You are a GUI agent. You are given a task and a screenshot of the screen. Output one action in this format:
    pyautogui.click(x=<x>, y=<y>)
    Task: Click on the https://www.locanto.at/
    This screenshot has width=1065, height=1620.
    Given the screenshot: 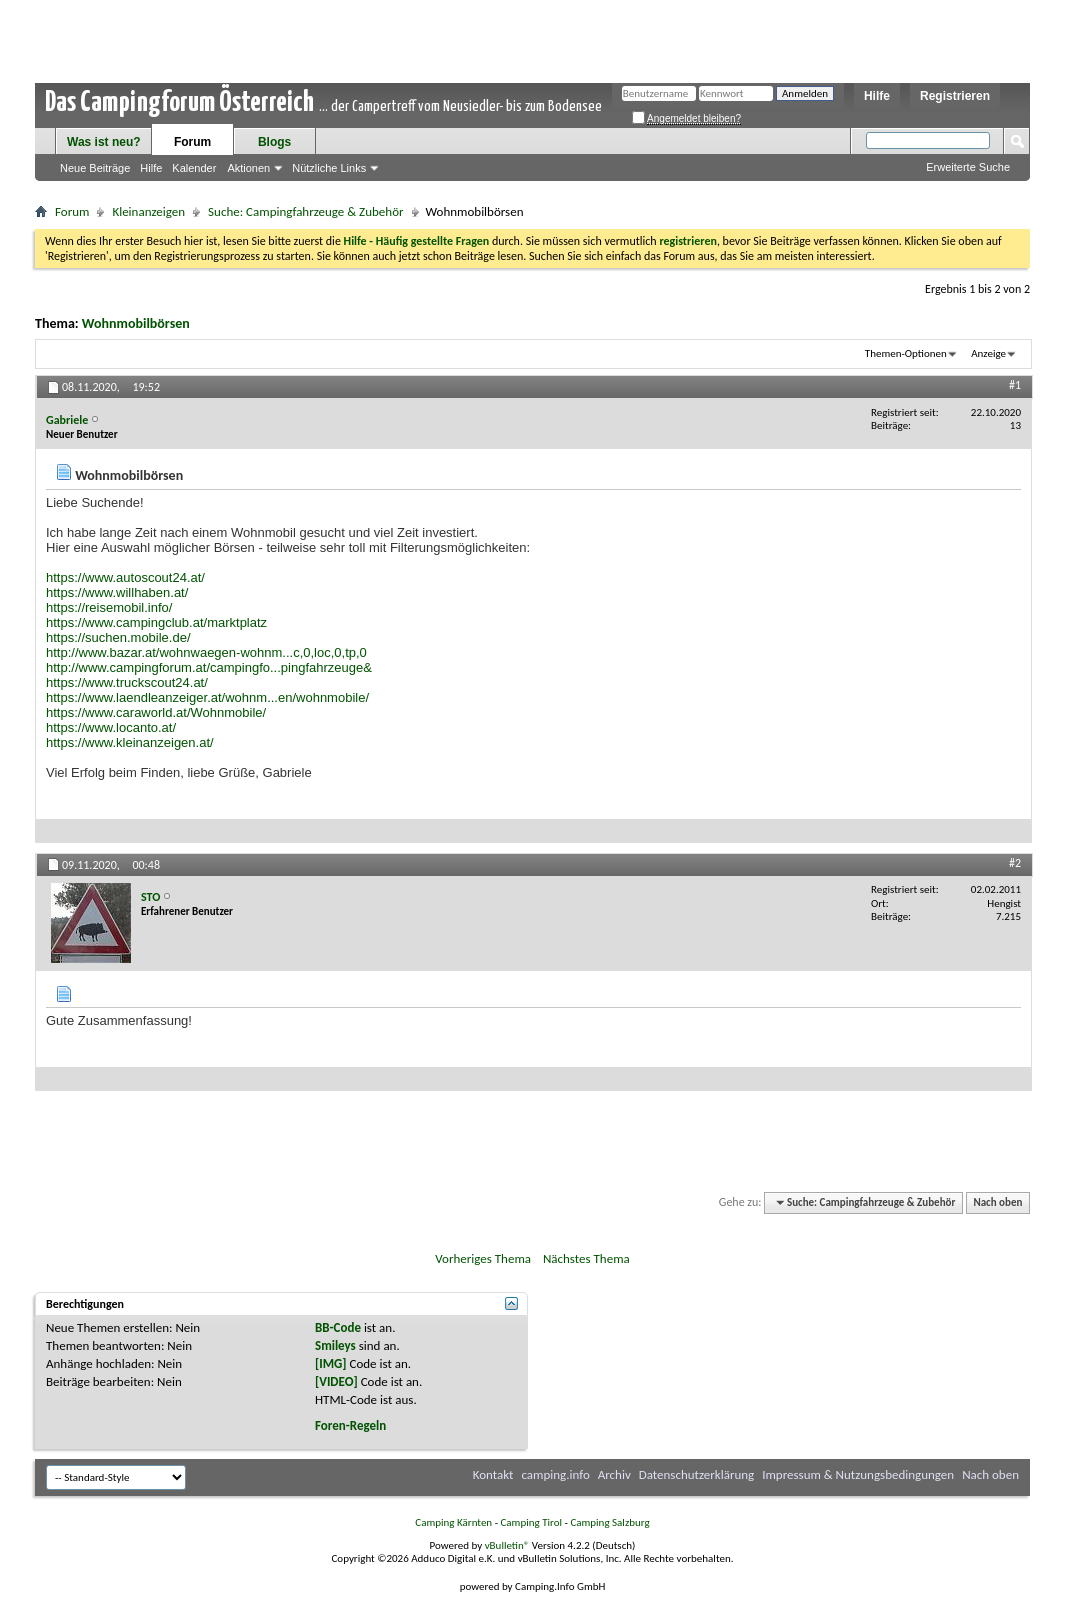 What is the action you would take?
    pyautogui.click(x=111, y=727)
    